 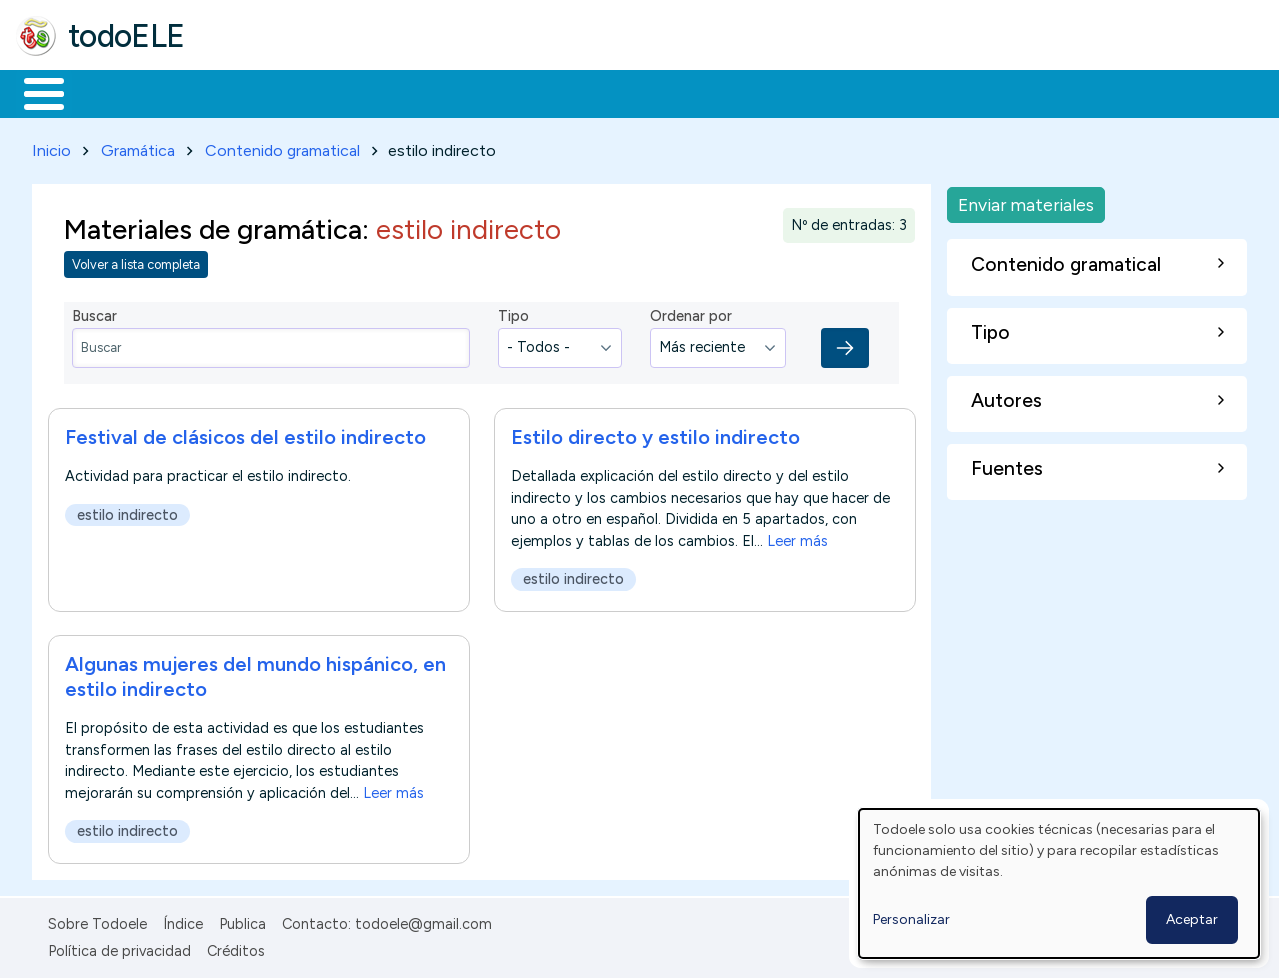 What do you see at coordinates (691, 313) in the screenshot?
I see `Ordenar por` at bounding box center [691, 313].